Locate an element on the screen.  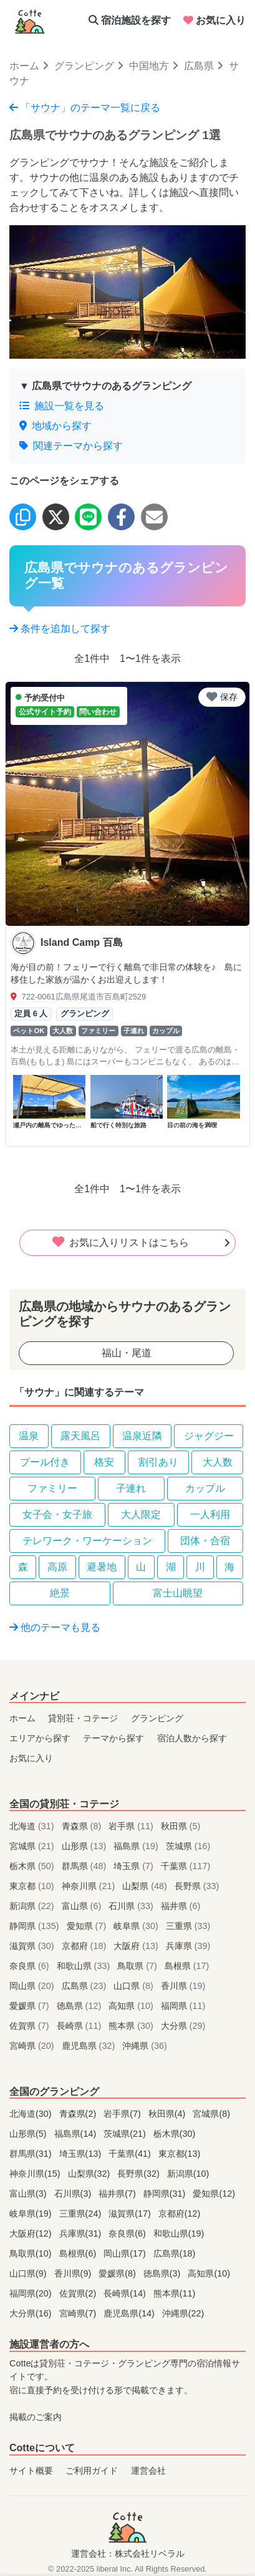
富山県 is located at coordinates (83, 1906).